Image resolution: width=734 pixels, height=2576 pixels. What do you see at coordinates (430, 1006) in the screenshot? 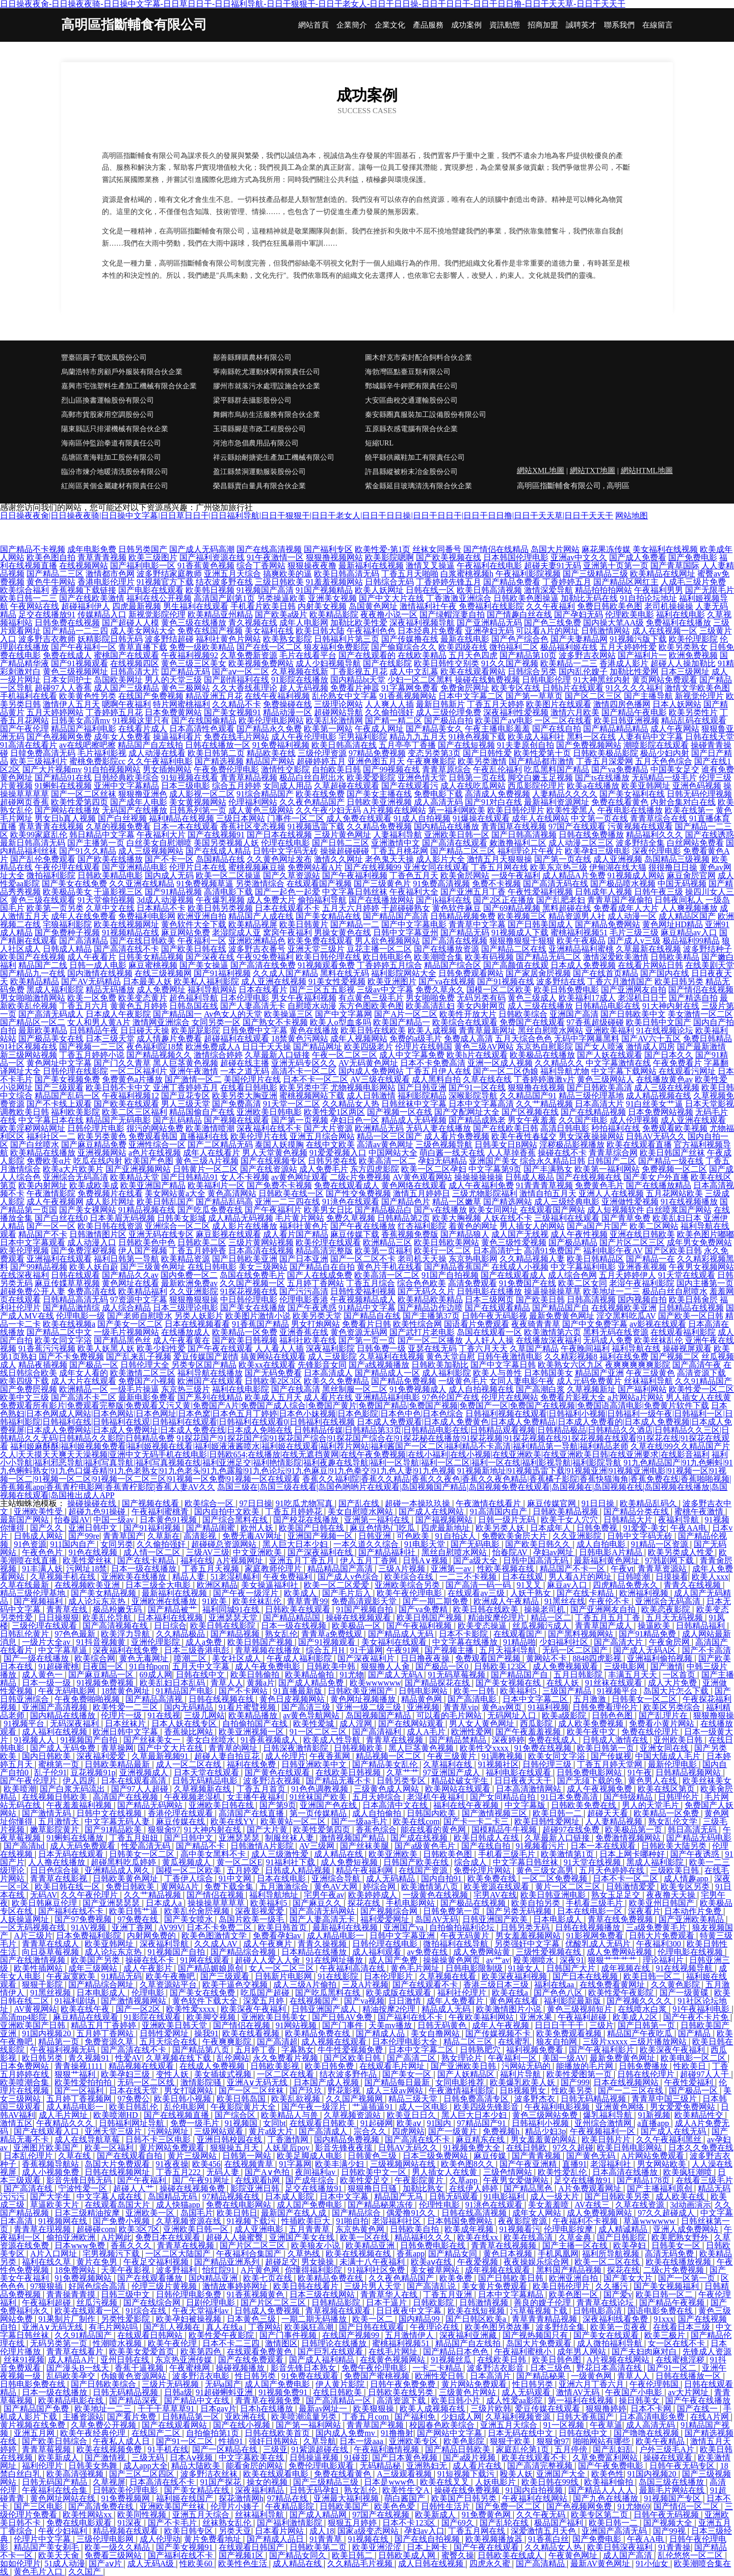
I see `欧美高清乱妇` at bounding box center [430, 1006].